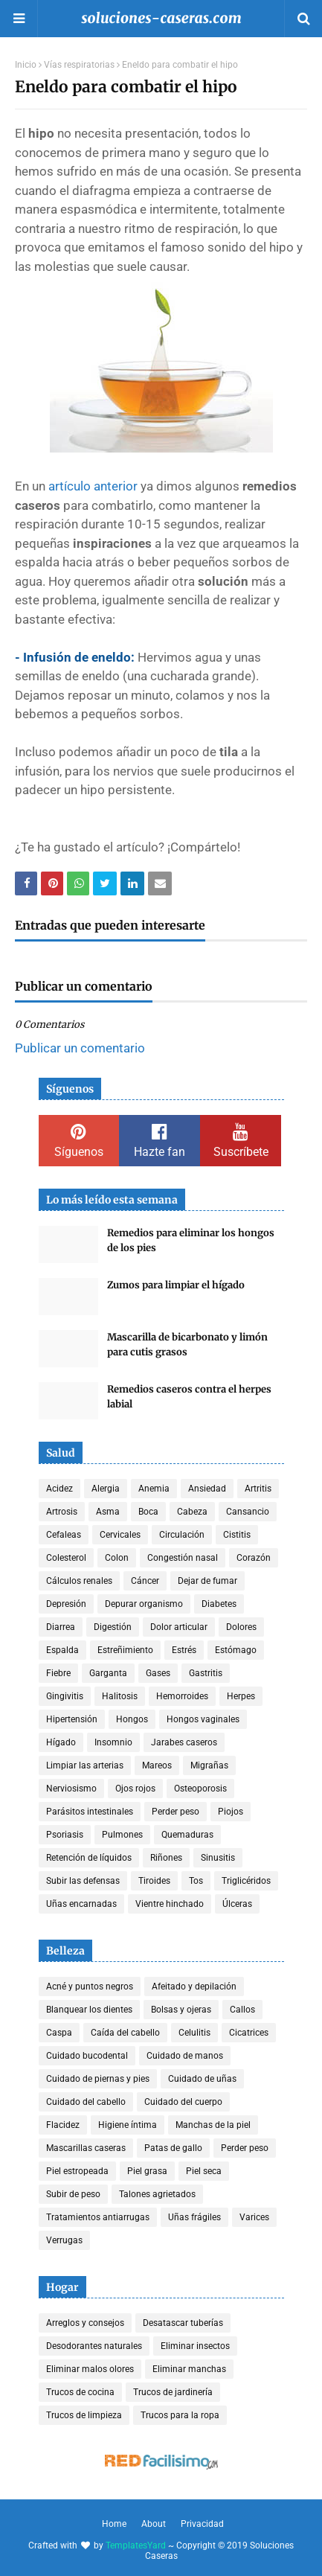 The width and height of the screenshot is (322, 2576). I want to click on Tiroides, so click(154, 1881).